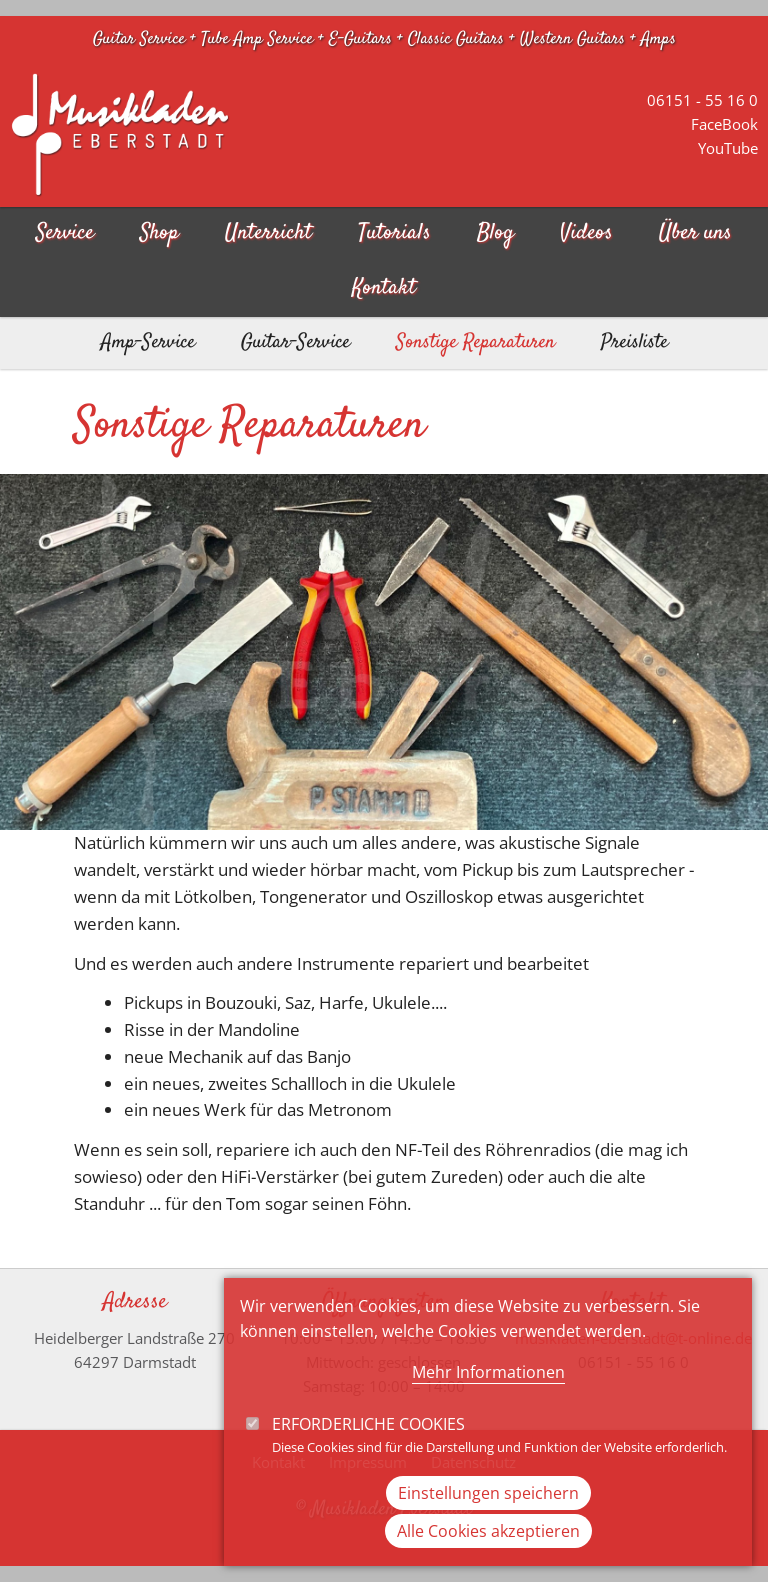 This screenshot has width=768, height=1582. What do you see at coordinates (268, 233) in the screenshot?
I see `Unterricht` at bounding box center [268, 233].